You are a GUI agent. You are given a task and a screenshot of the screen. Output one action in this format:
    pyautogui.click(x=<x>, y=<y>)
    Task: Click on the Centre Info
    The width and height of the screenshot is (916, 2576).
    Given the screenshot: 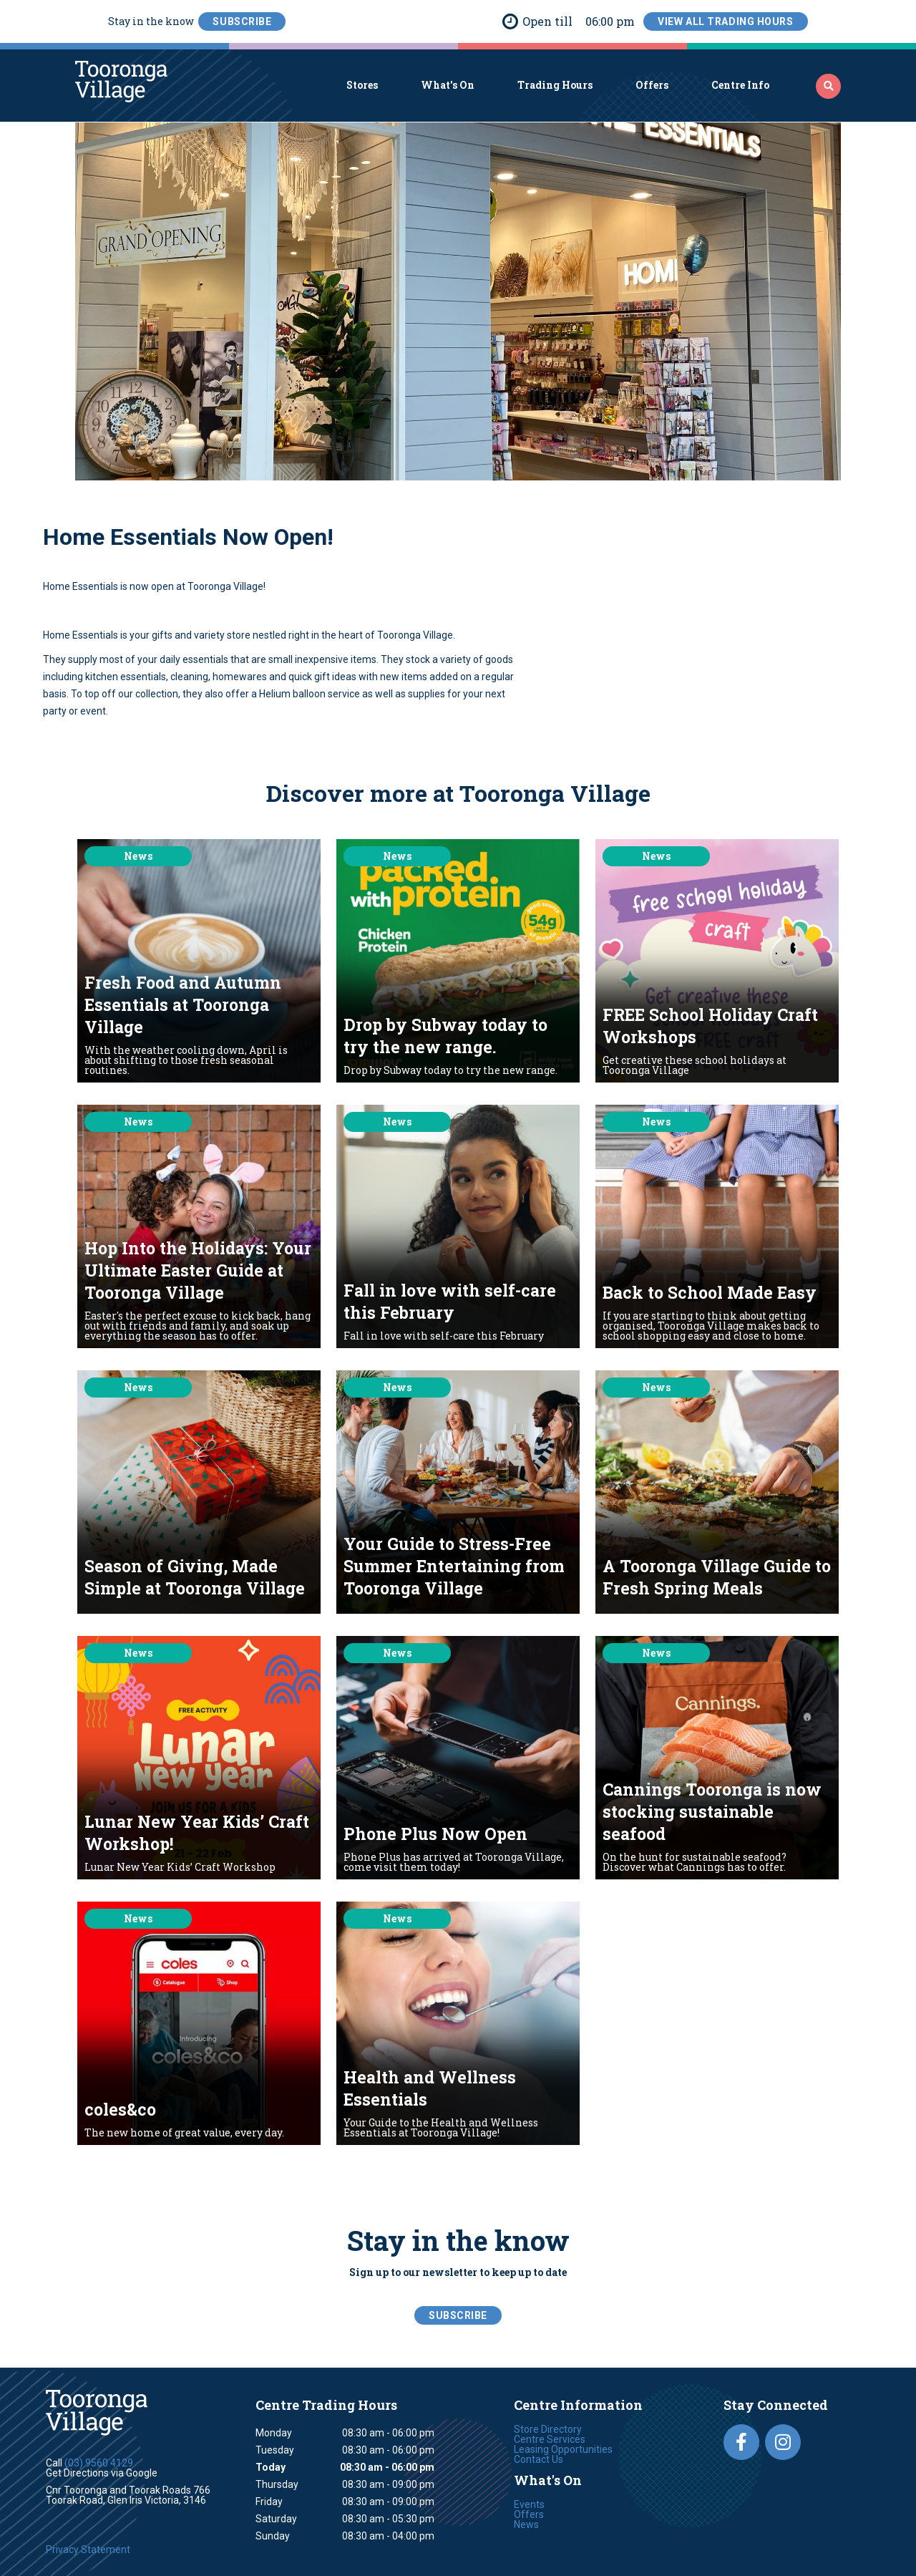 What is the action you would take?
    pyautogui.click(x=740, y=85)
    